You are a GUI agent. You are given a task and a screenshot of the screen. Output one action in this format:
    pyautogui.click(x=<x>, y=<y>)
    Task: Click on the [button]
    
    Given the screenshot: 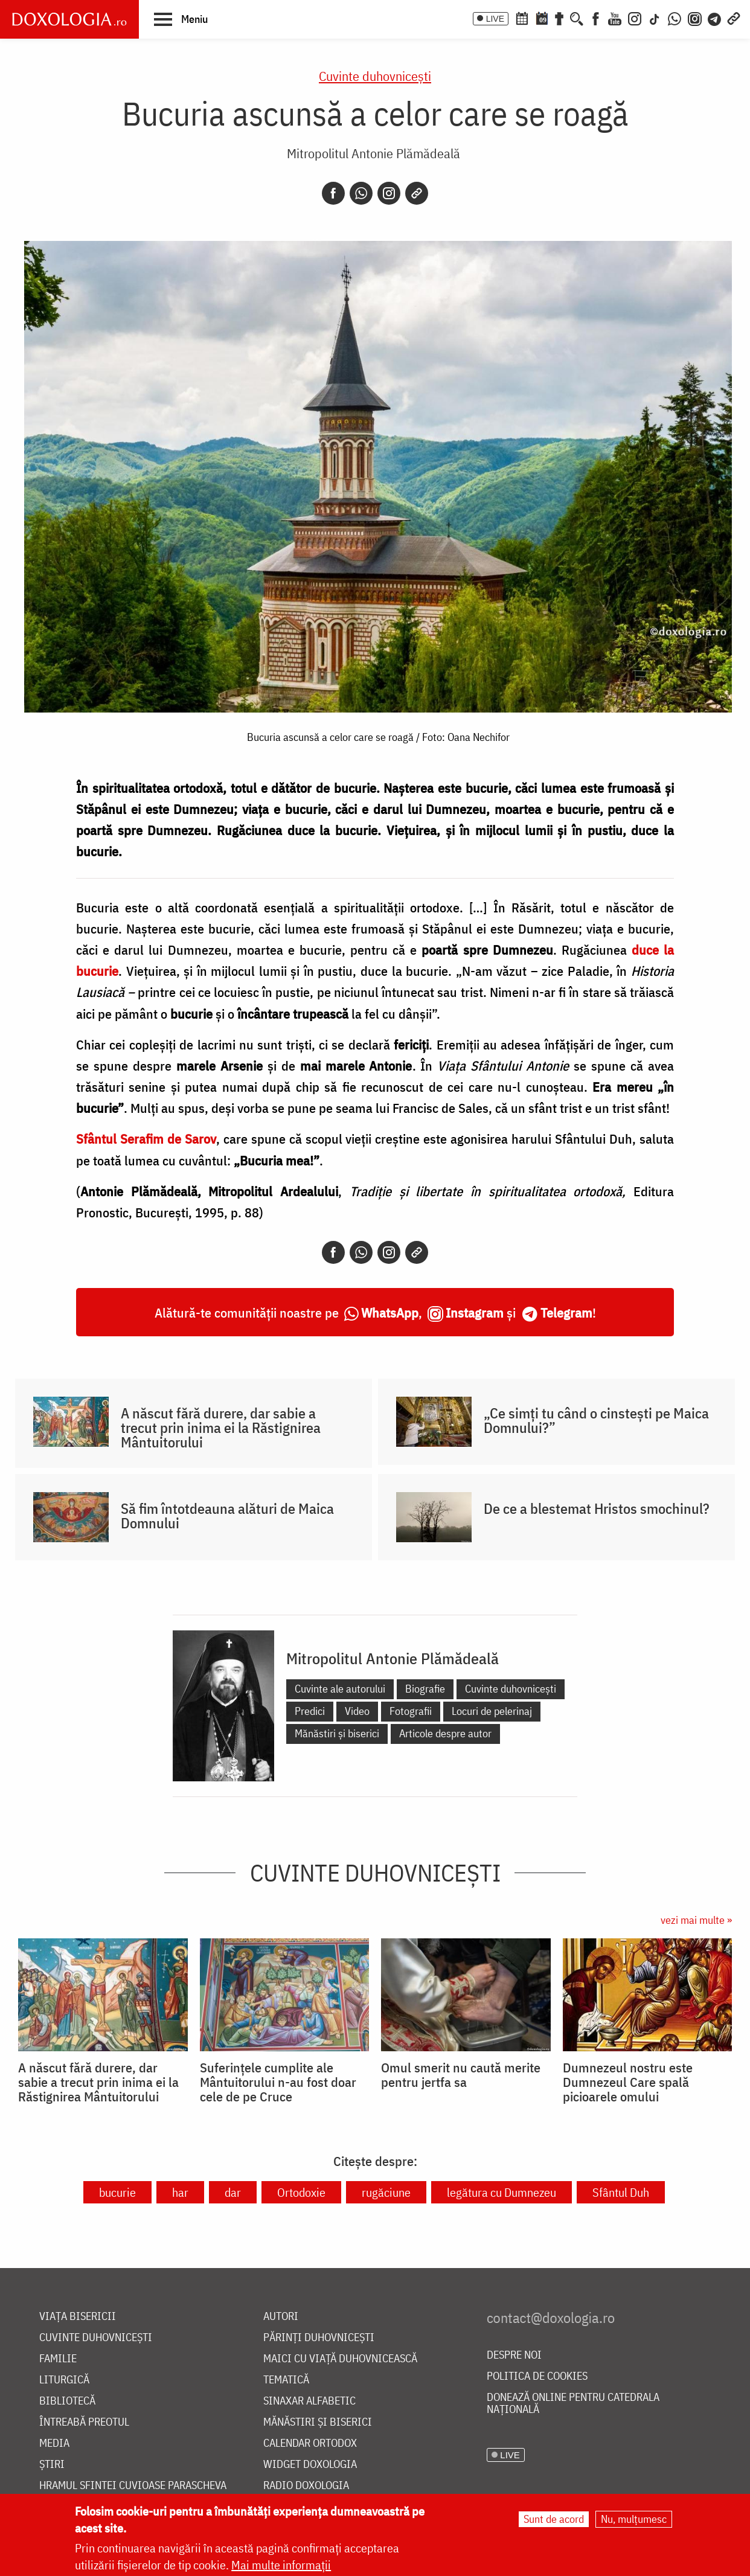 What is the action you would take?
    pyautogui.click(x=181, y=19)
    